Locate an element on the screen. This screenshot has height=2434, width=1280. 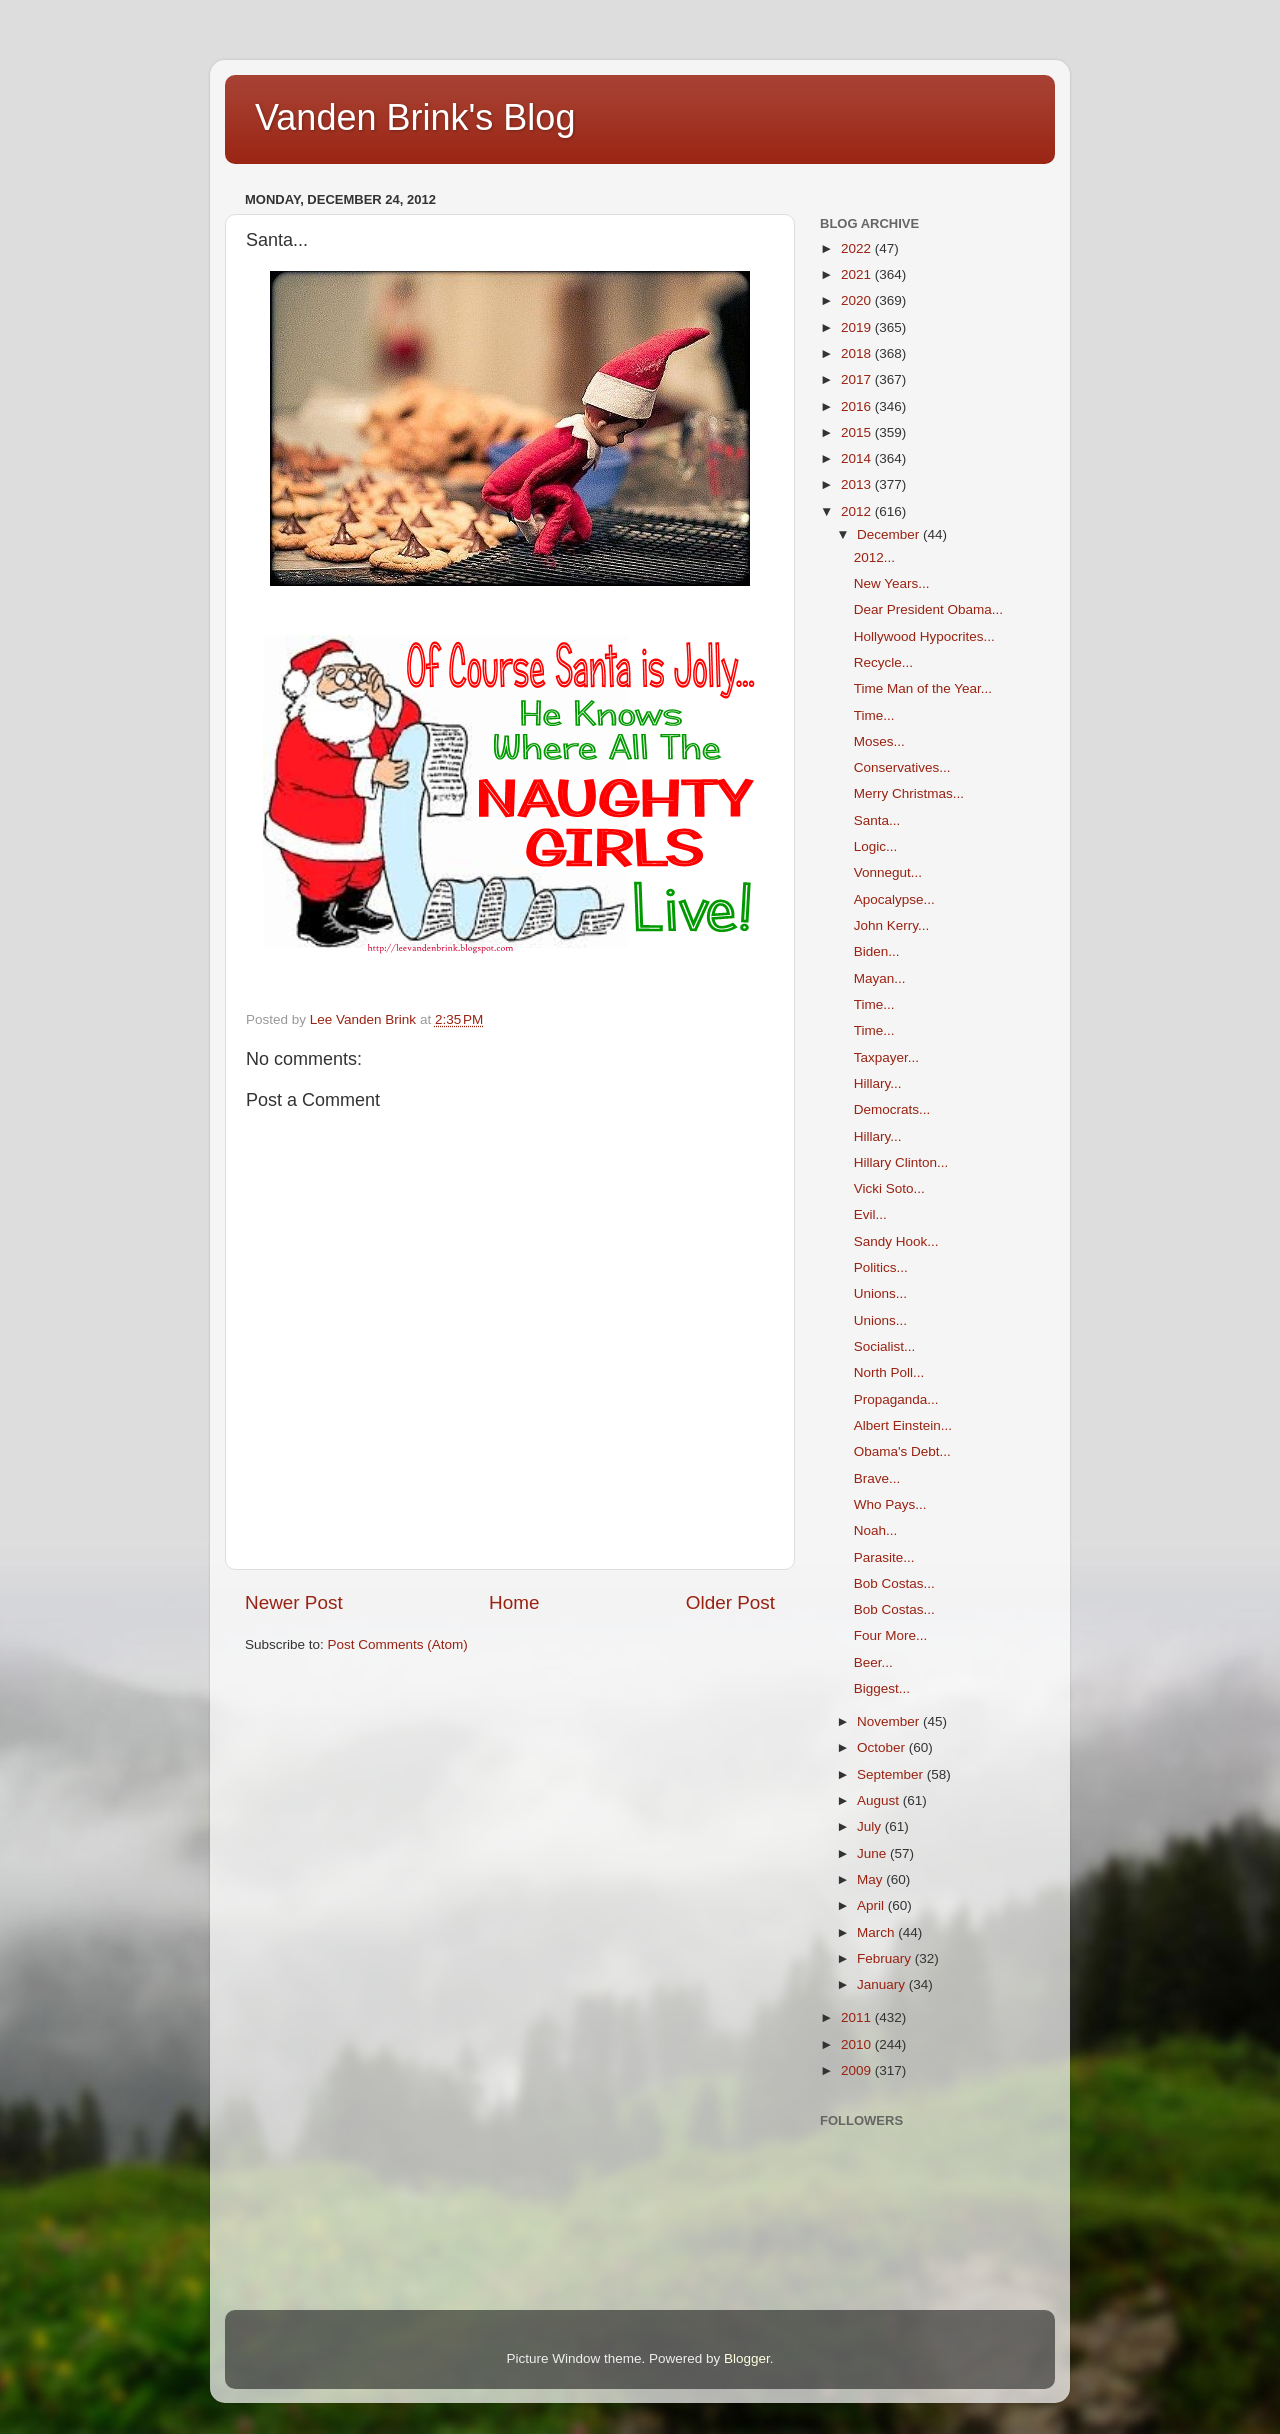
August is located at coordinates (880, 1800).